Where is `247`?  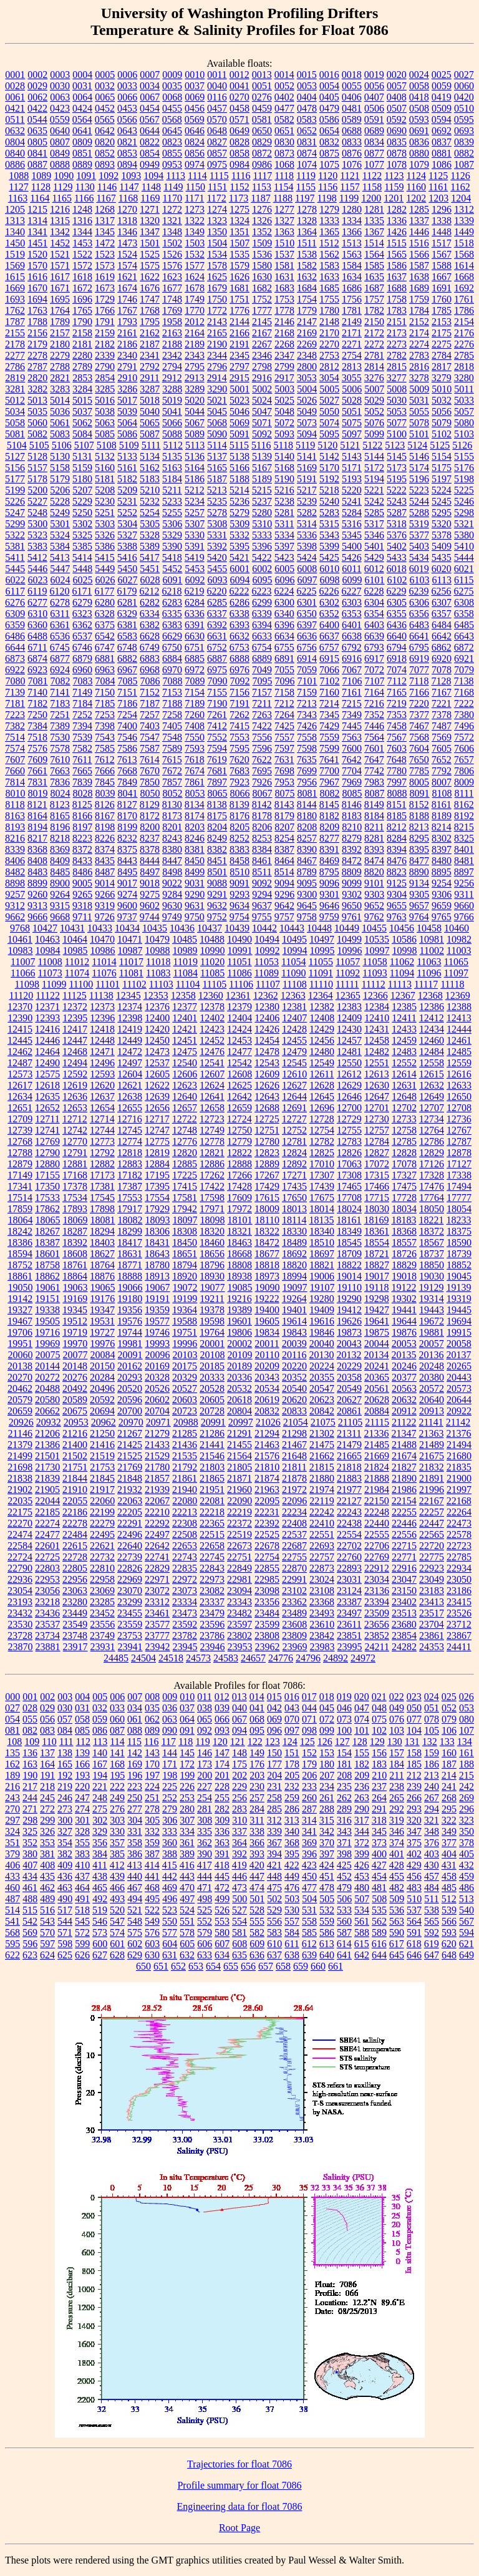 247 is located at coordinates (82, 1797).